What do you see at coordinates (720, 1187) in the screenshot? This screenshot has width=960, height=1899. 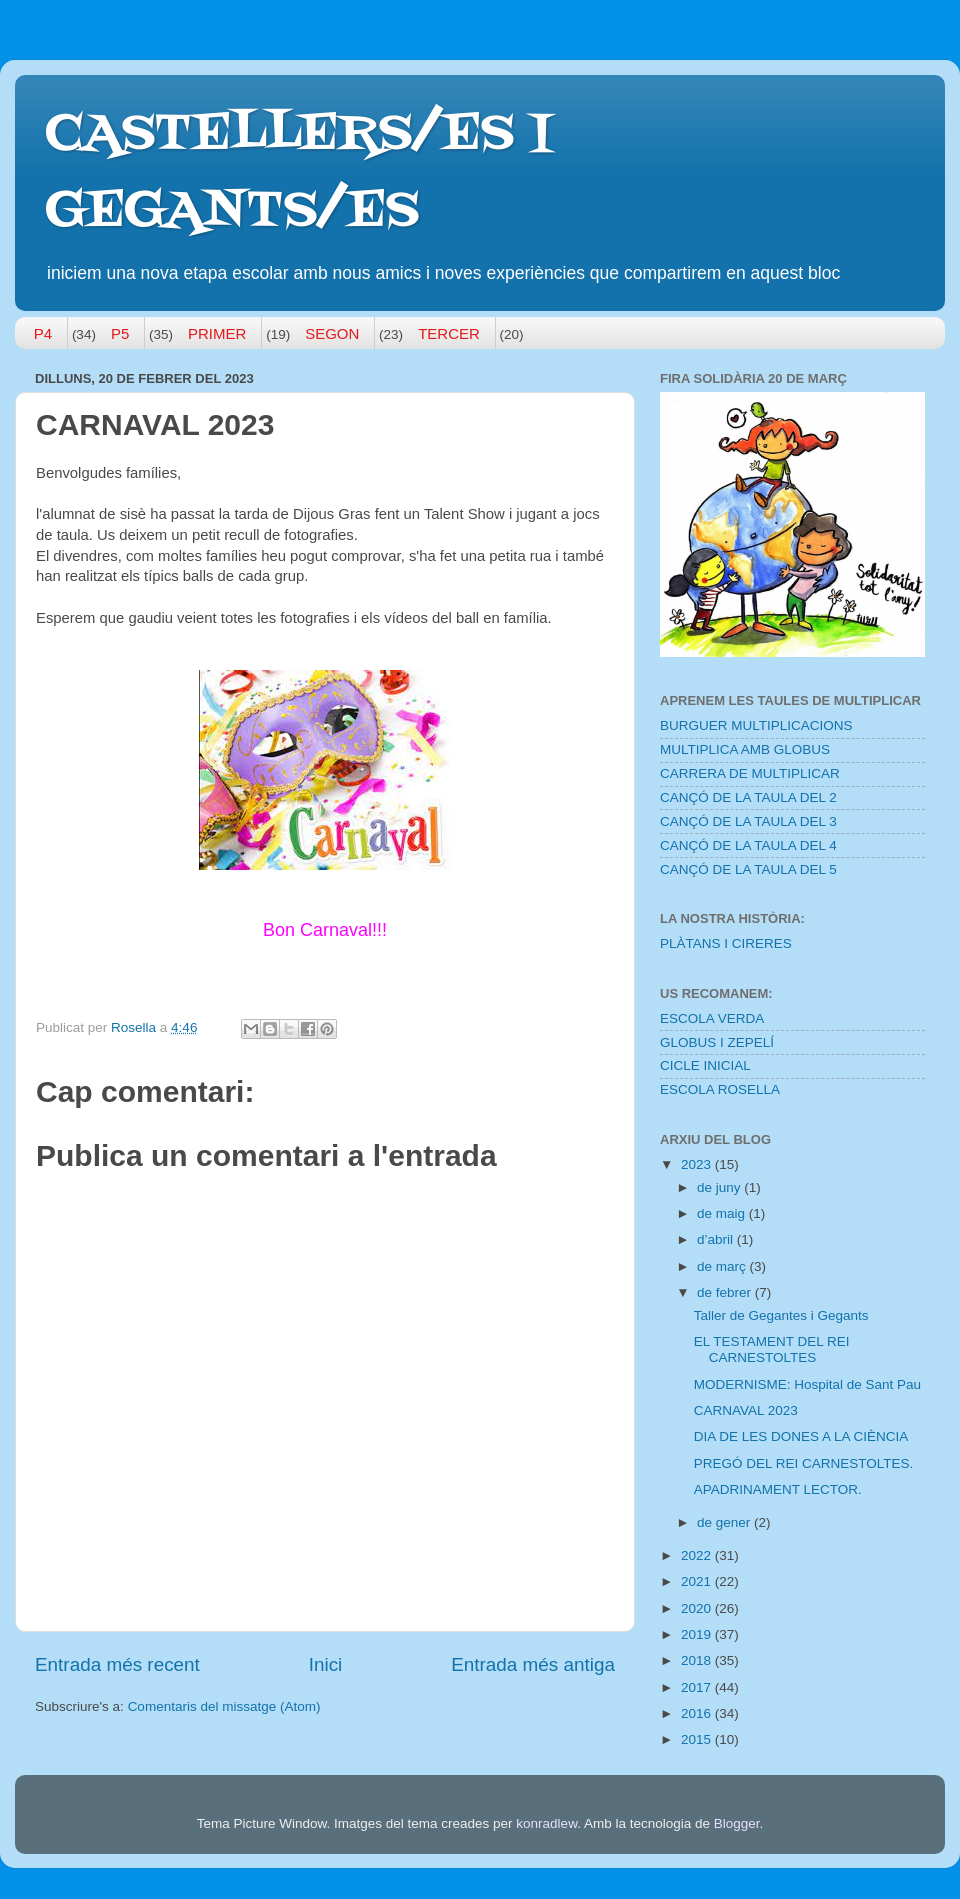 I see `de juny` at bounding box center [720, 1187].